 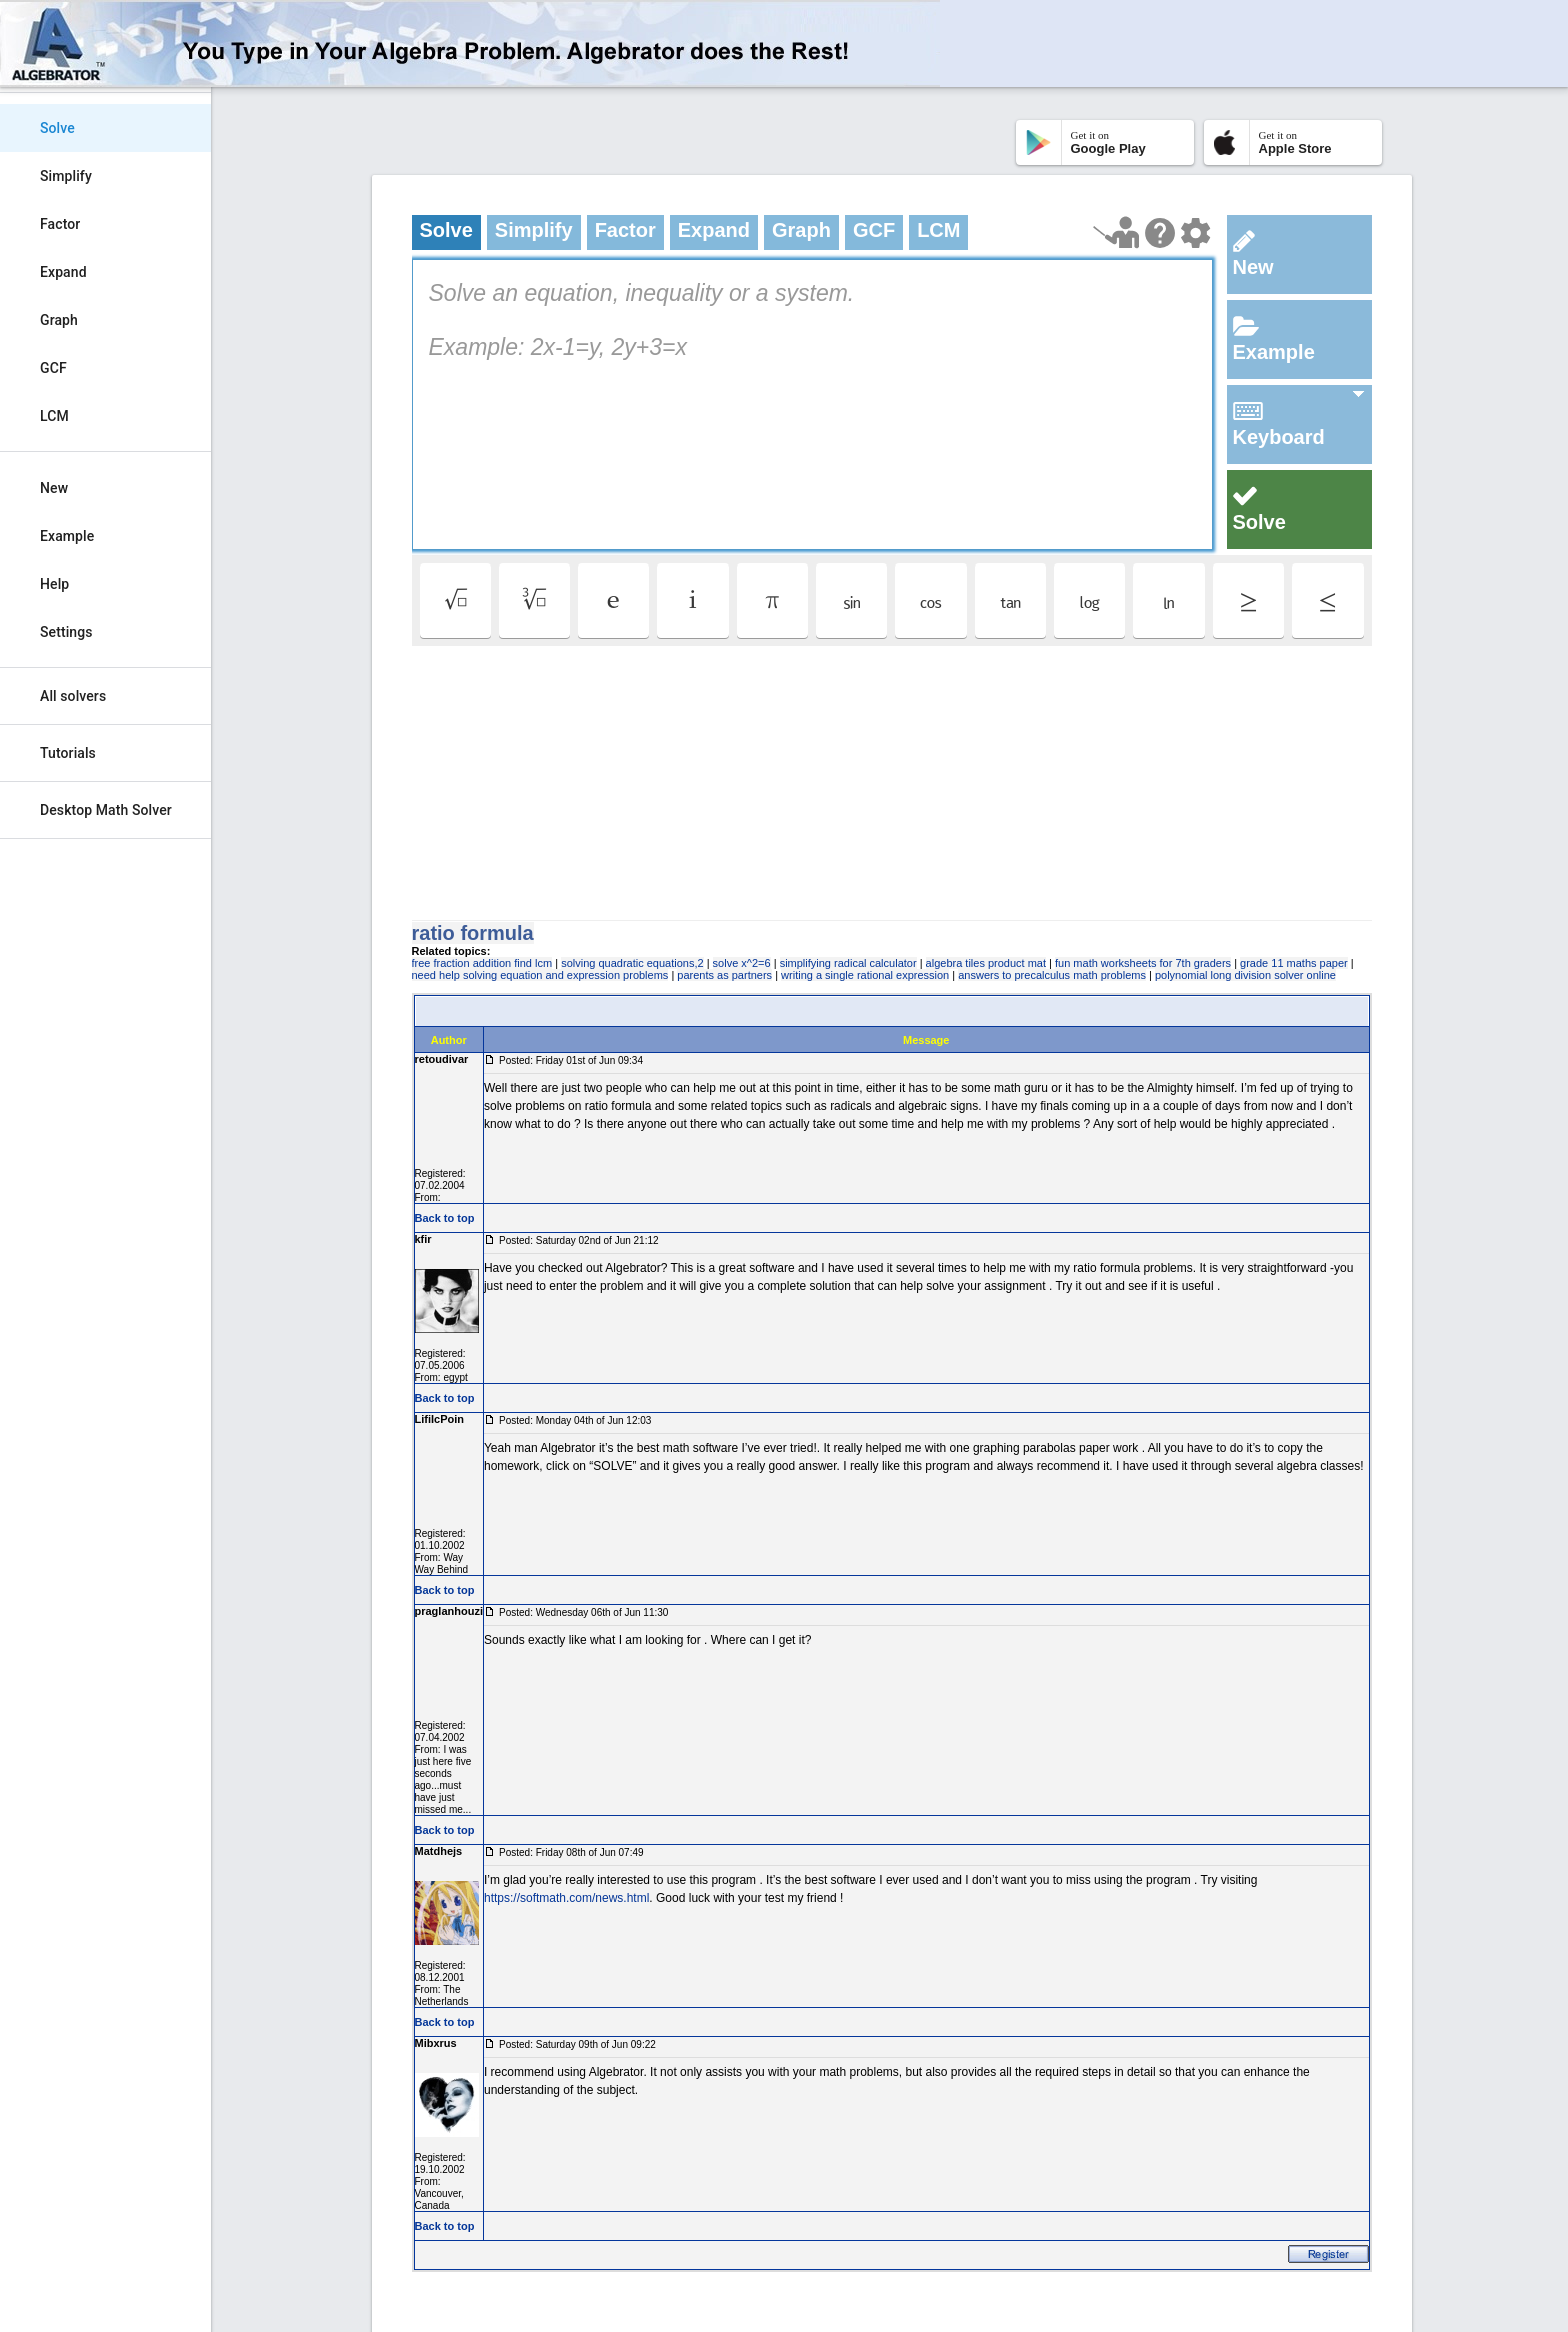 I want to click on parents as partners, so click(x=724, y=975).